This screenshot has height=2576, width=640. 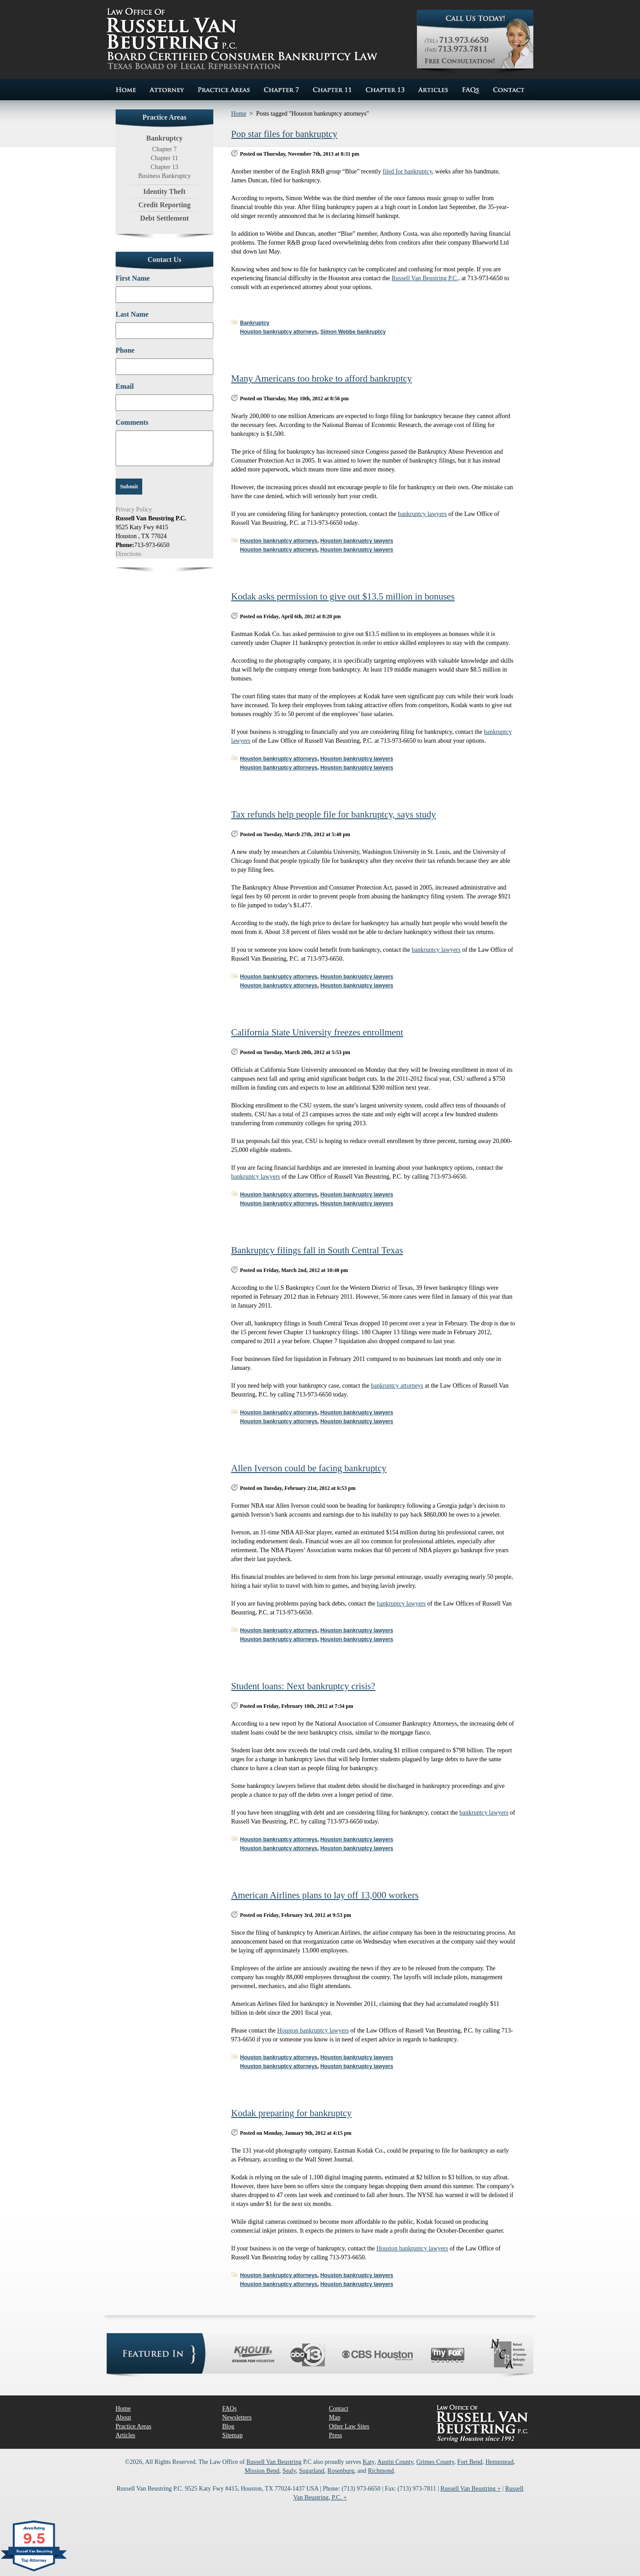 I want to click on Grimes County, so click(x=435, y=2462).